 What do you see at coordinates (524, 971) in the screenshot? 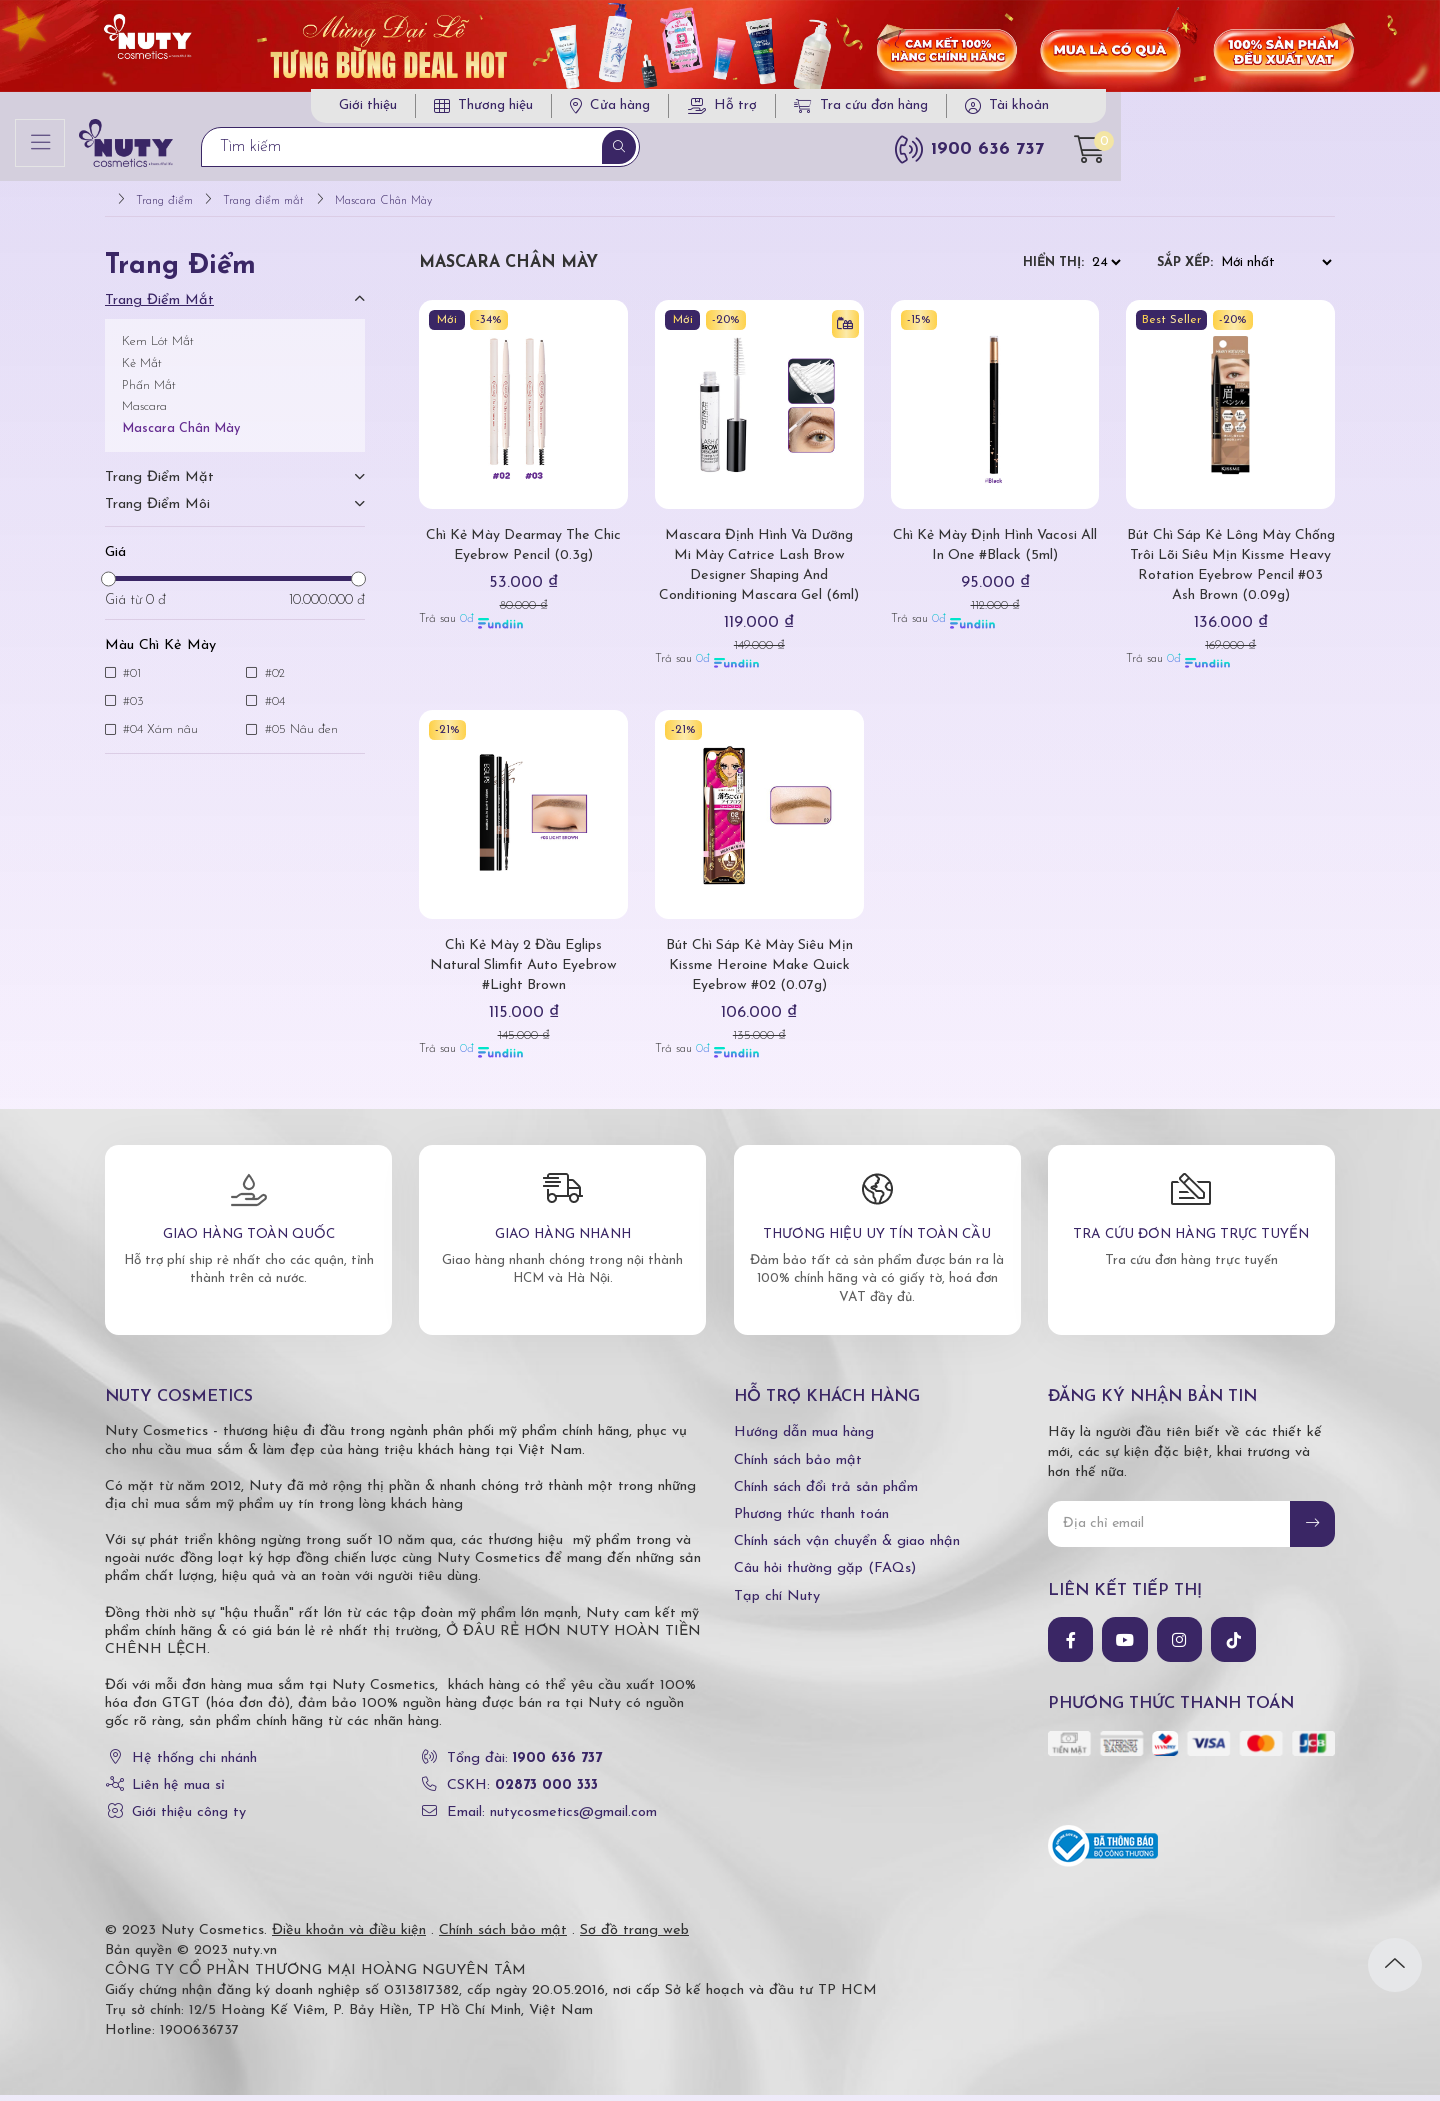
I see `Chì Kẻ Mày 2 Đầu Eglips Natural Slimfit Auto Eyebrow #Light Brown` at bounding box center [524, 971].